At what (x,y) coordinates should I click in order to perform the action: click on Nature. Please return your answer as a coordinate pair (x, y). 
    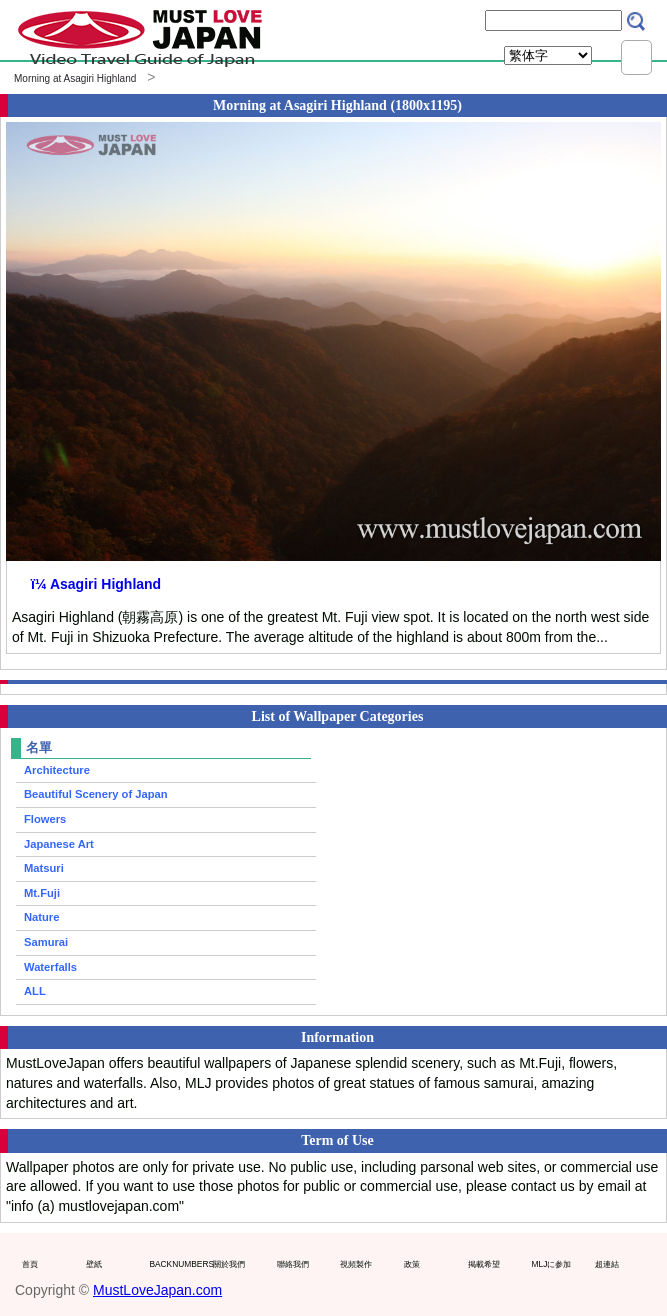
    Looking at the image, I should click on (41, 917).